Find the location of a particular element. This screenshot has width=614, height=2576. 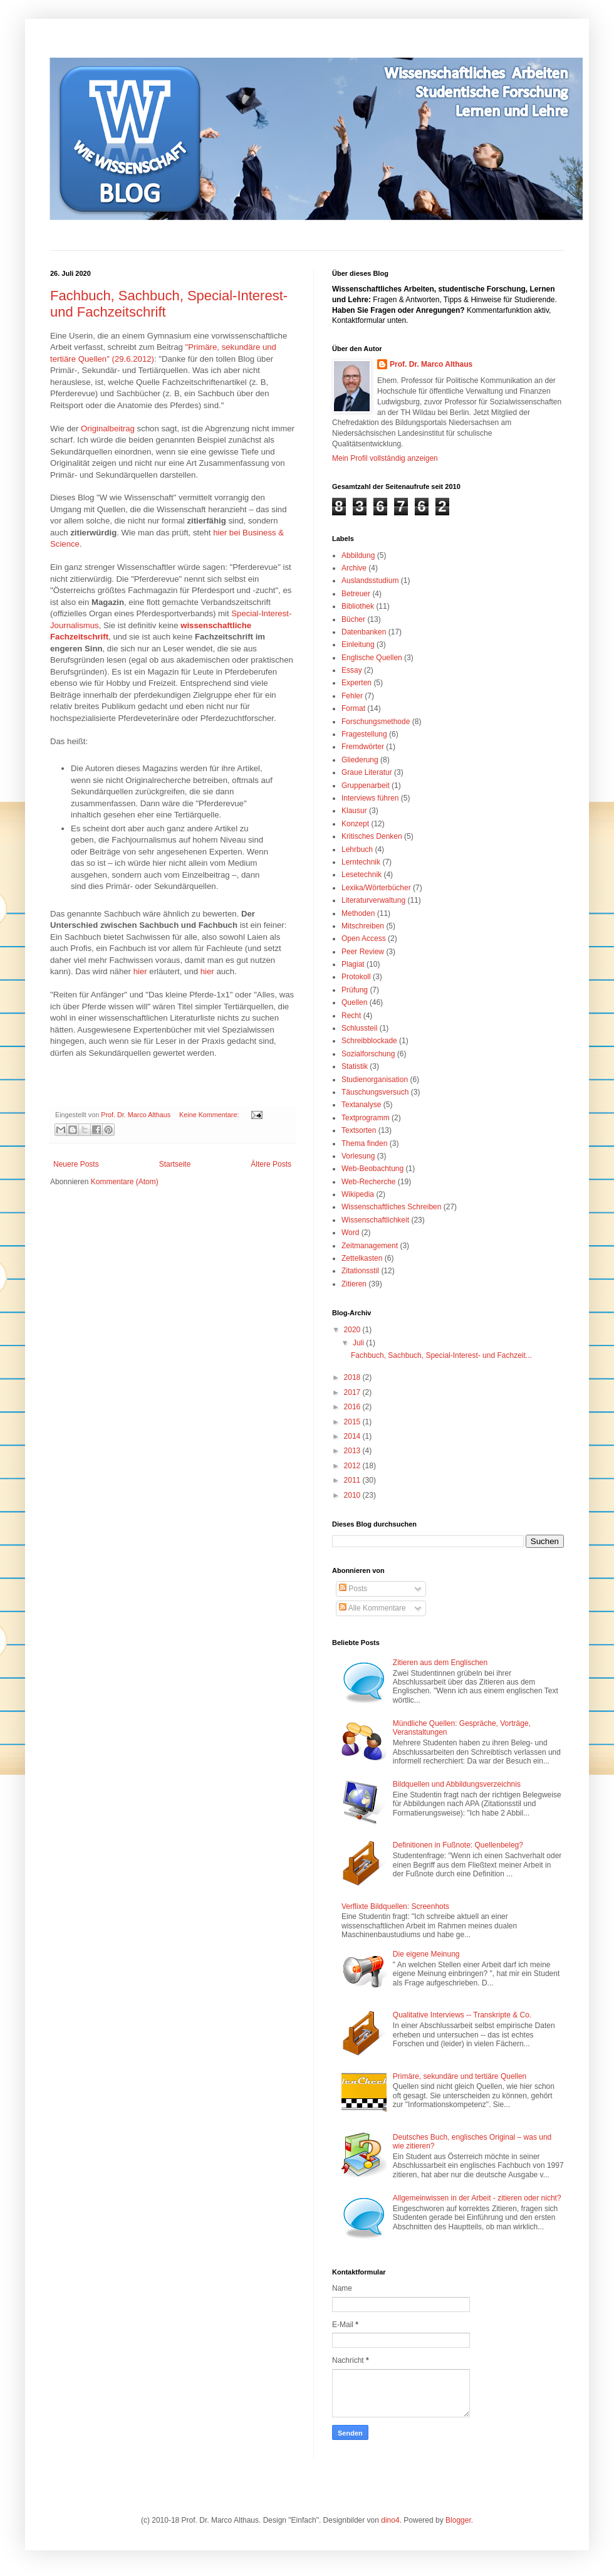

2016 is located at coordinates (353, 1406).